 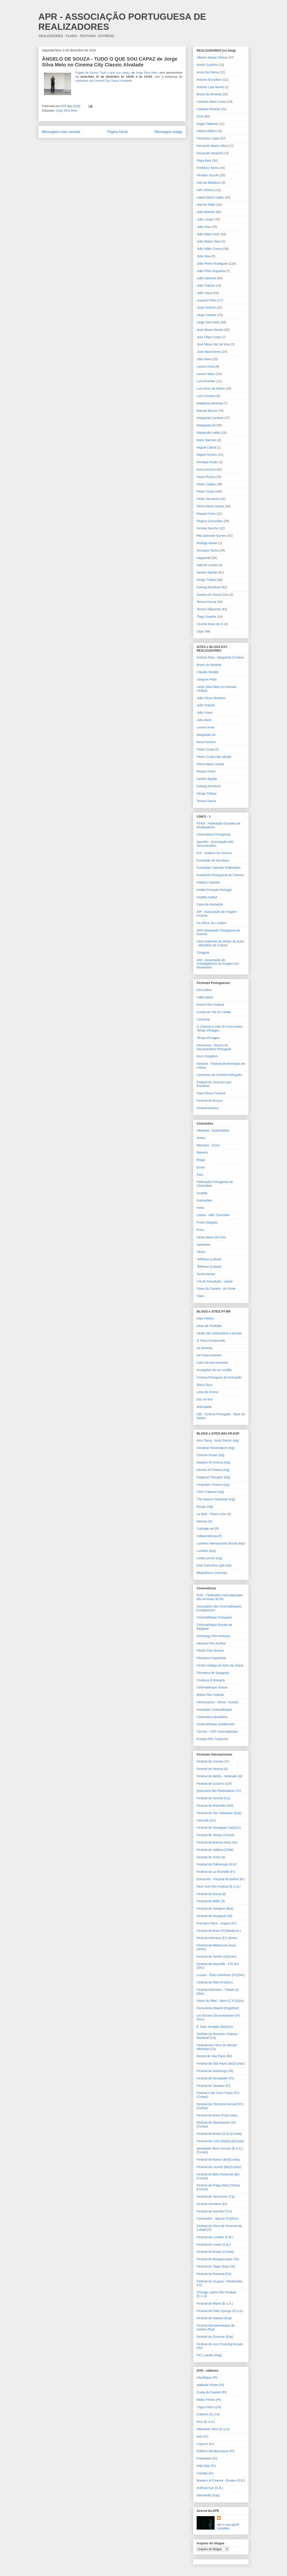 What do you see at coordinates (207, 528) in the screenshot?
I see `Renata Sancho` at bounding box center [207, 528].